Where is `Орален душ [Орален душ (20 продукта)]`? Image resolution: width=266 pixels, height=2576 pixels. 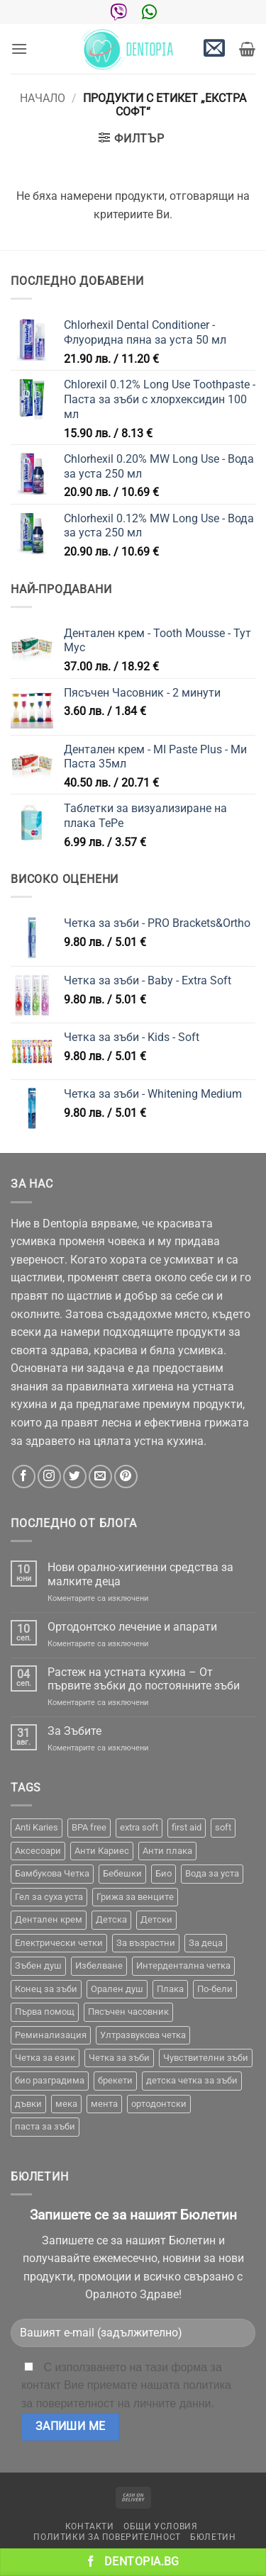
Орален душ [Орален душ (20 продукта)] is located at coordinates (117, 1989).